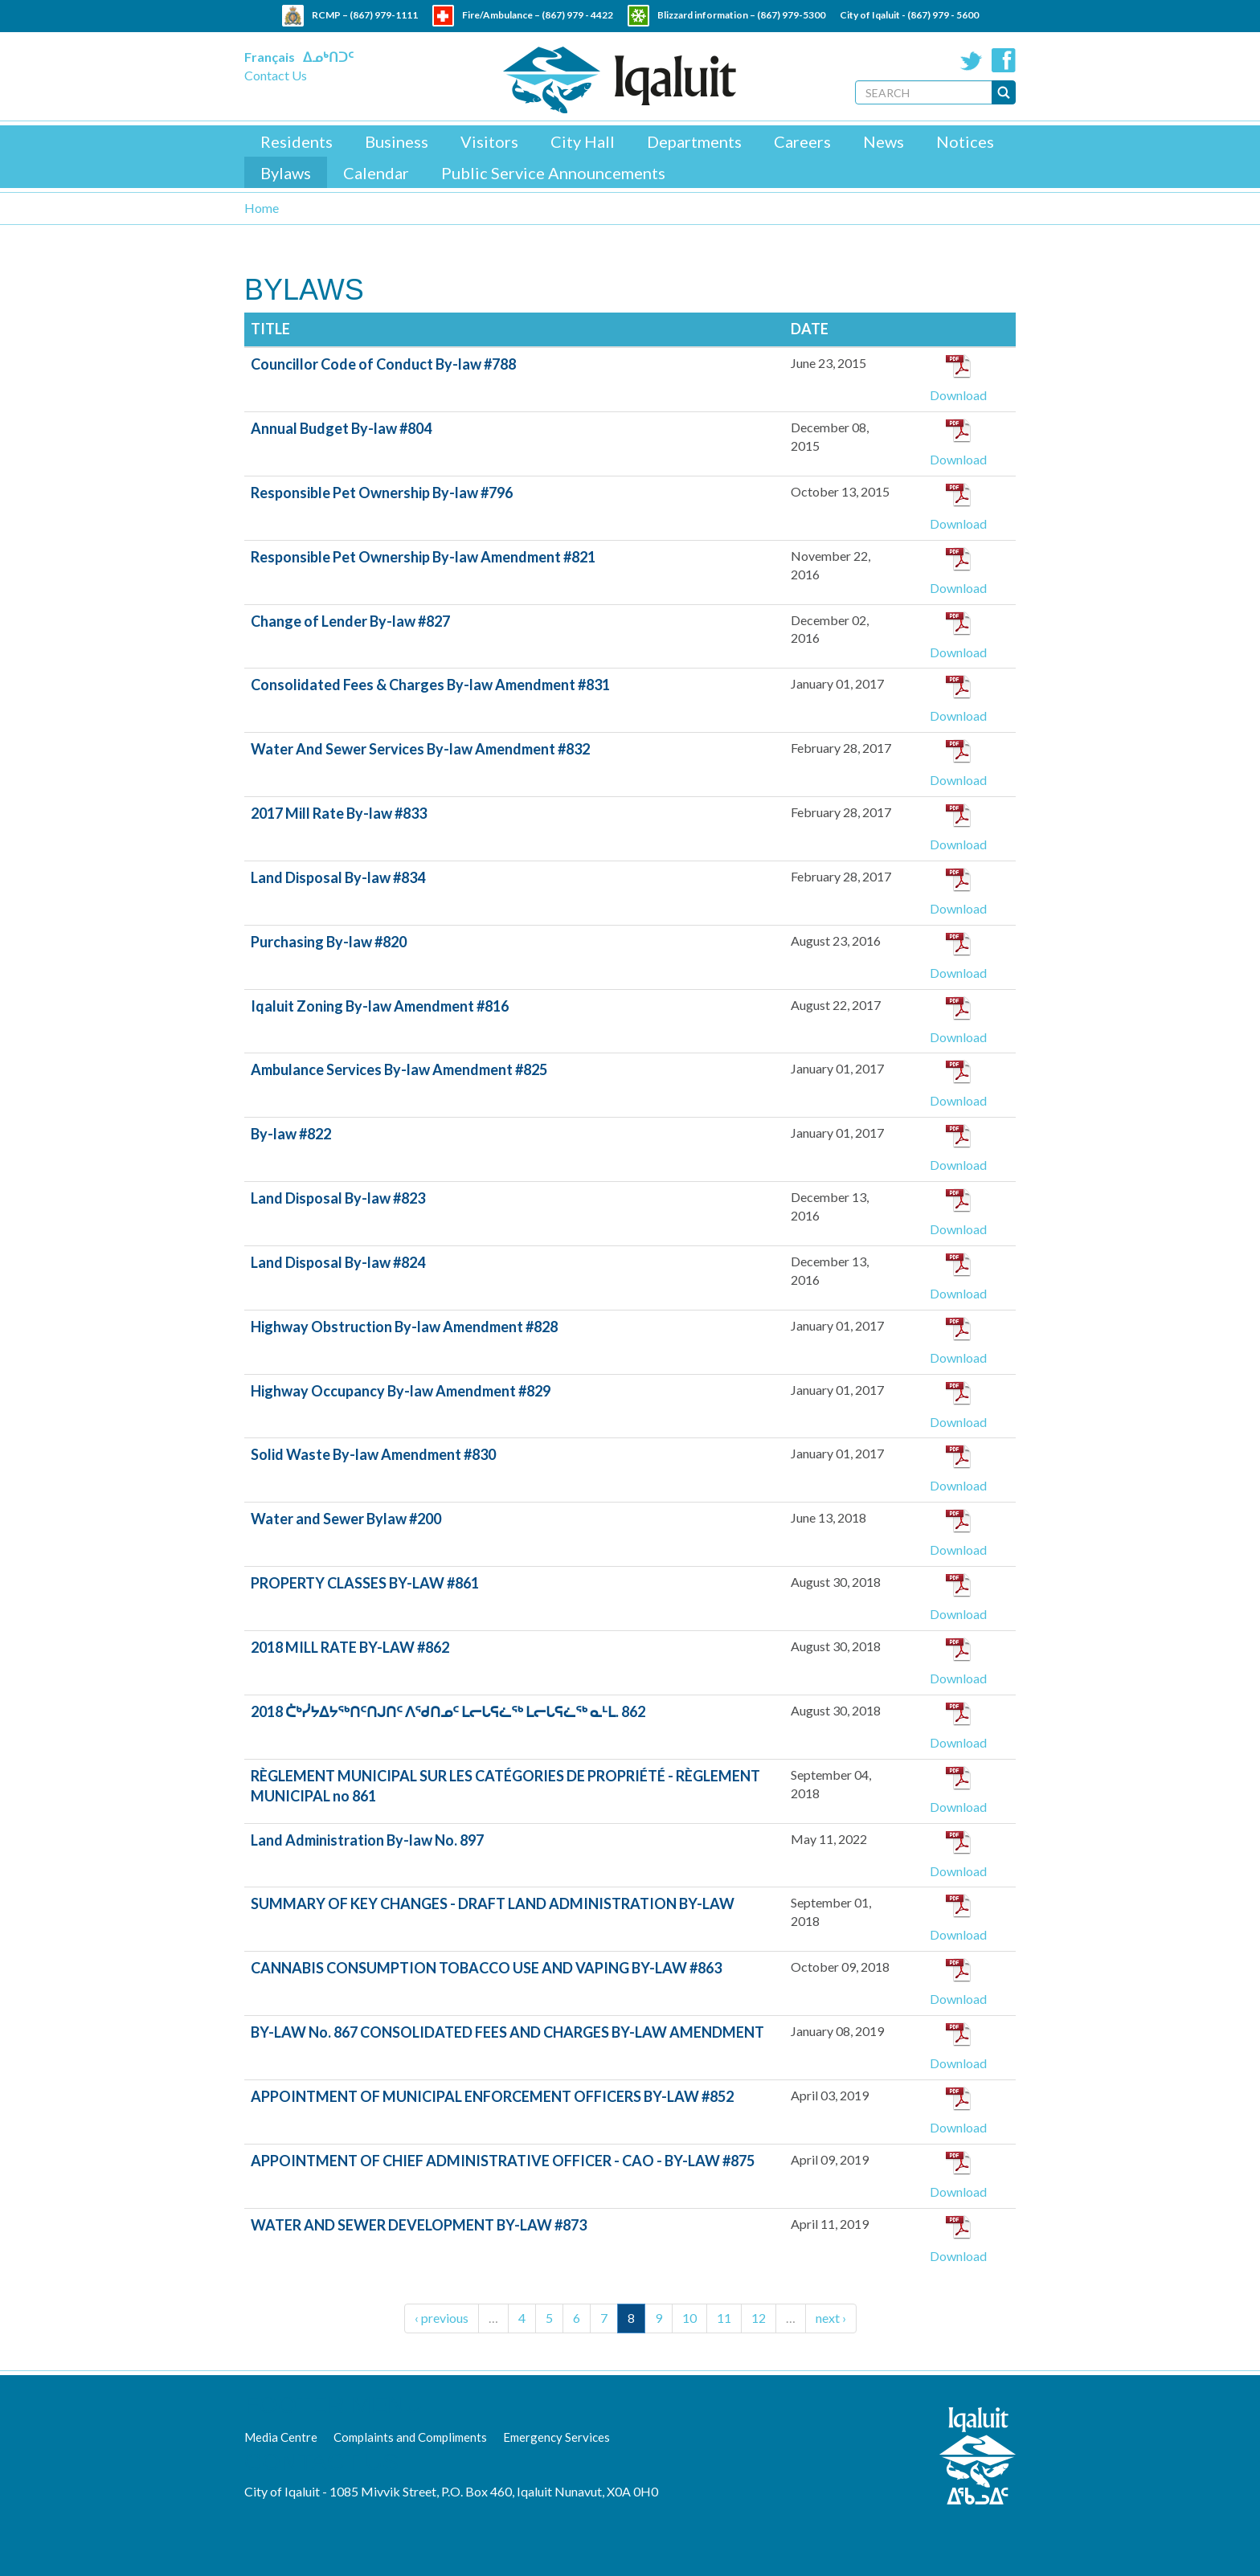 Image resolution: width=1260 pixels, height=2576 pixels. I want to click on (867) 979-5300, so click(791, 15).